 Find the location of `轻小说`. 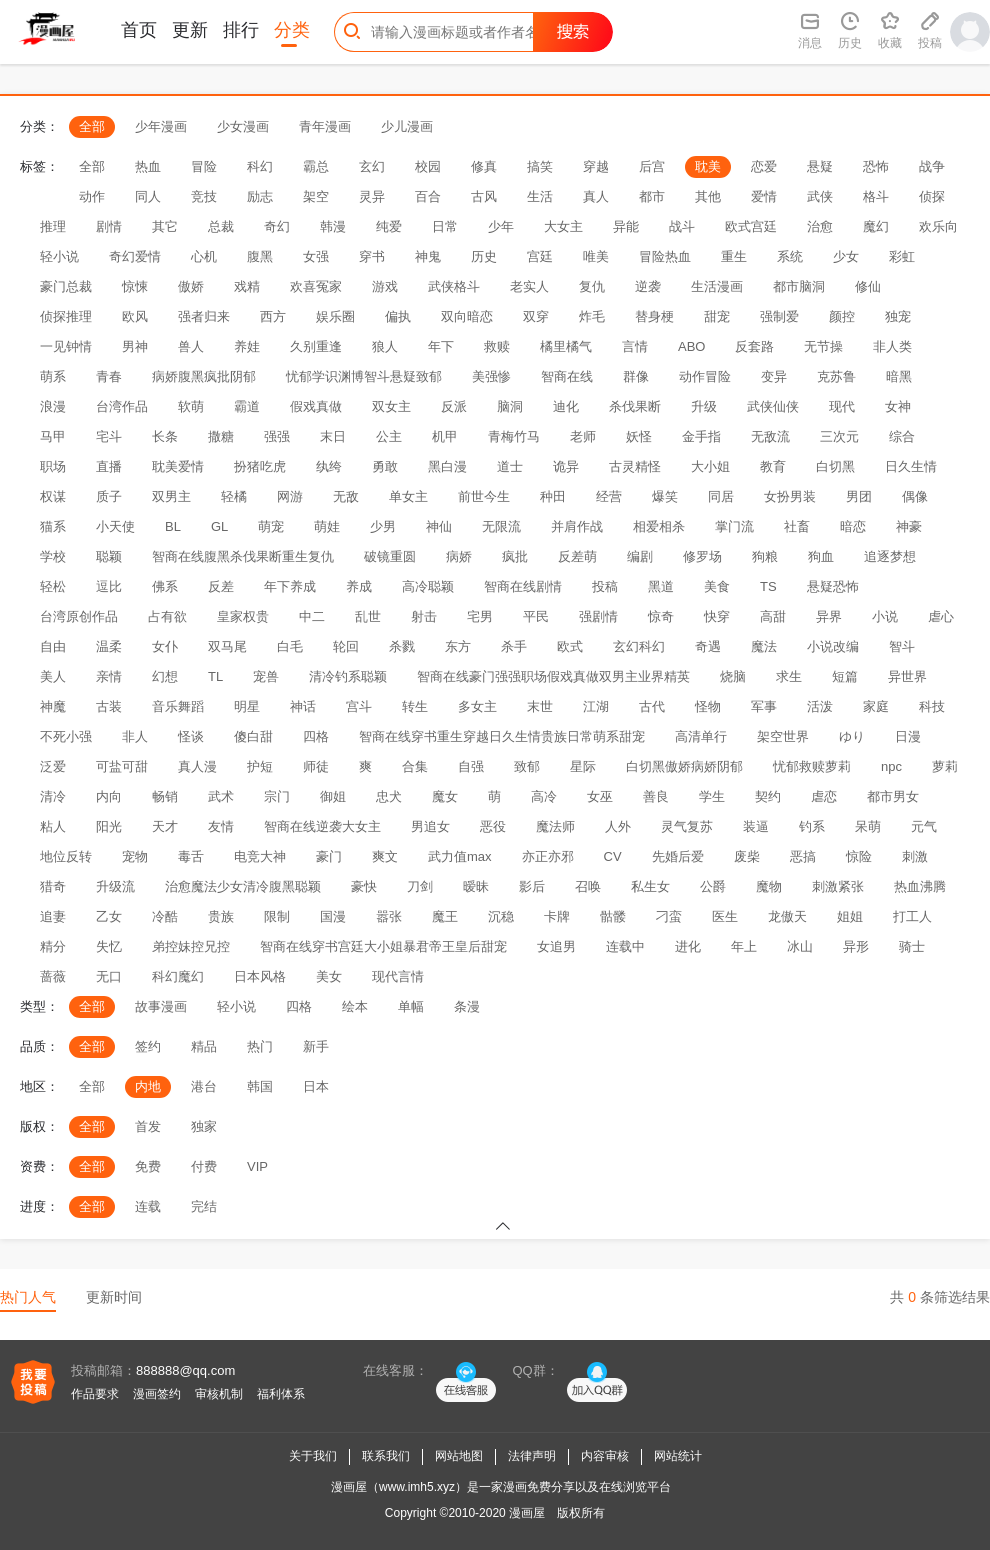

轻小说 is located at coordinates (59, 256).